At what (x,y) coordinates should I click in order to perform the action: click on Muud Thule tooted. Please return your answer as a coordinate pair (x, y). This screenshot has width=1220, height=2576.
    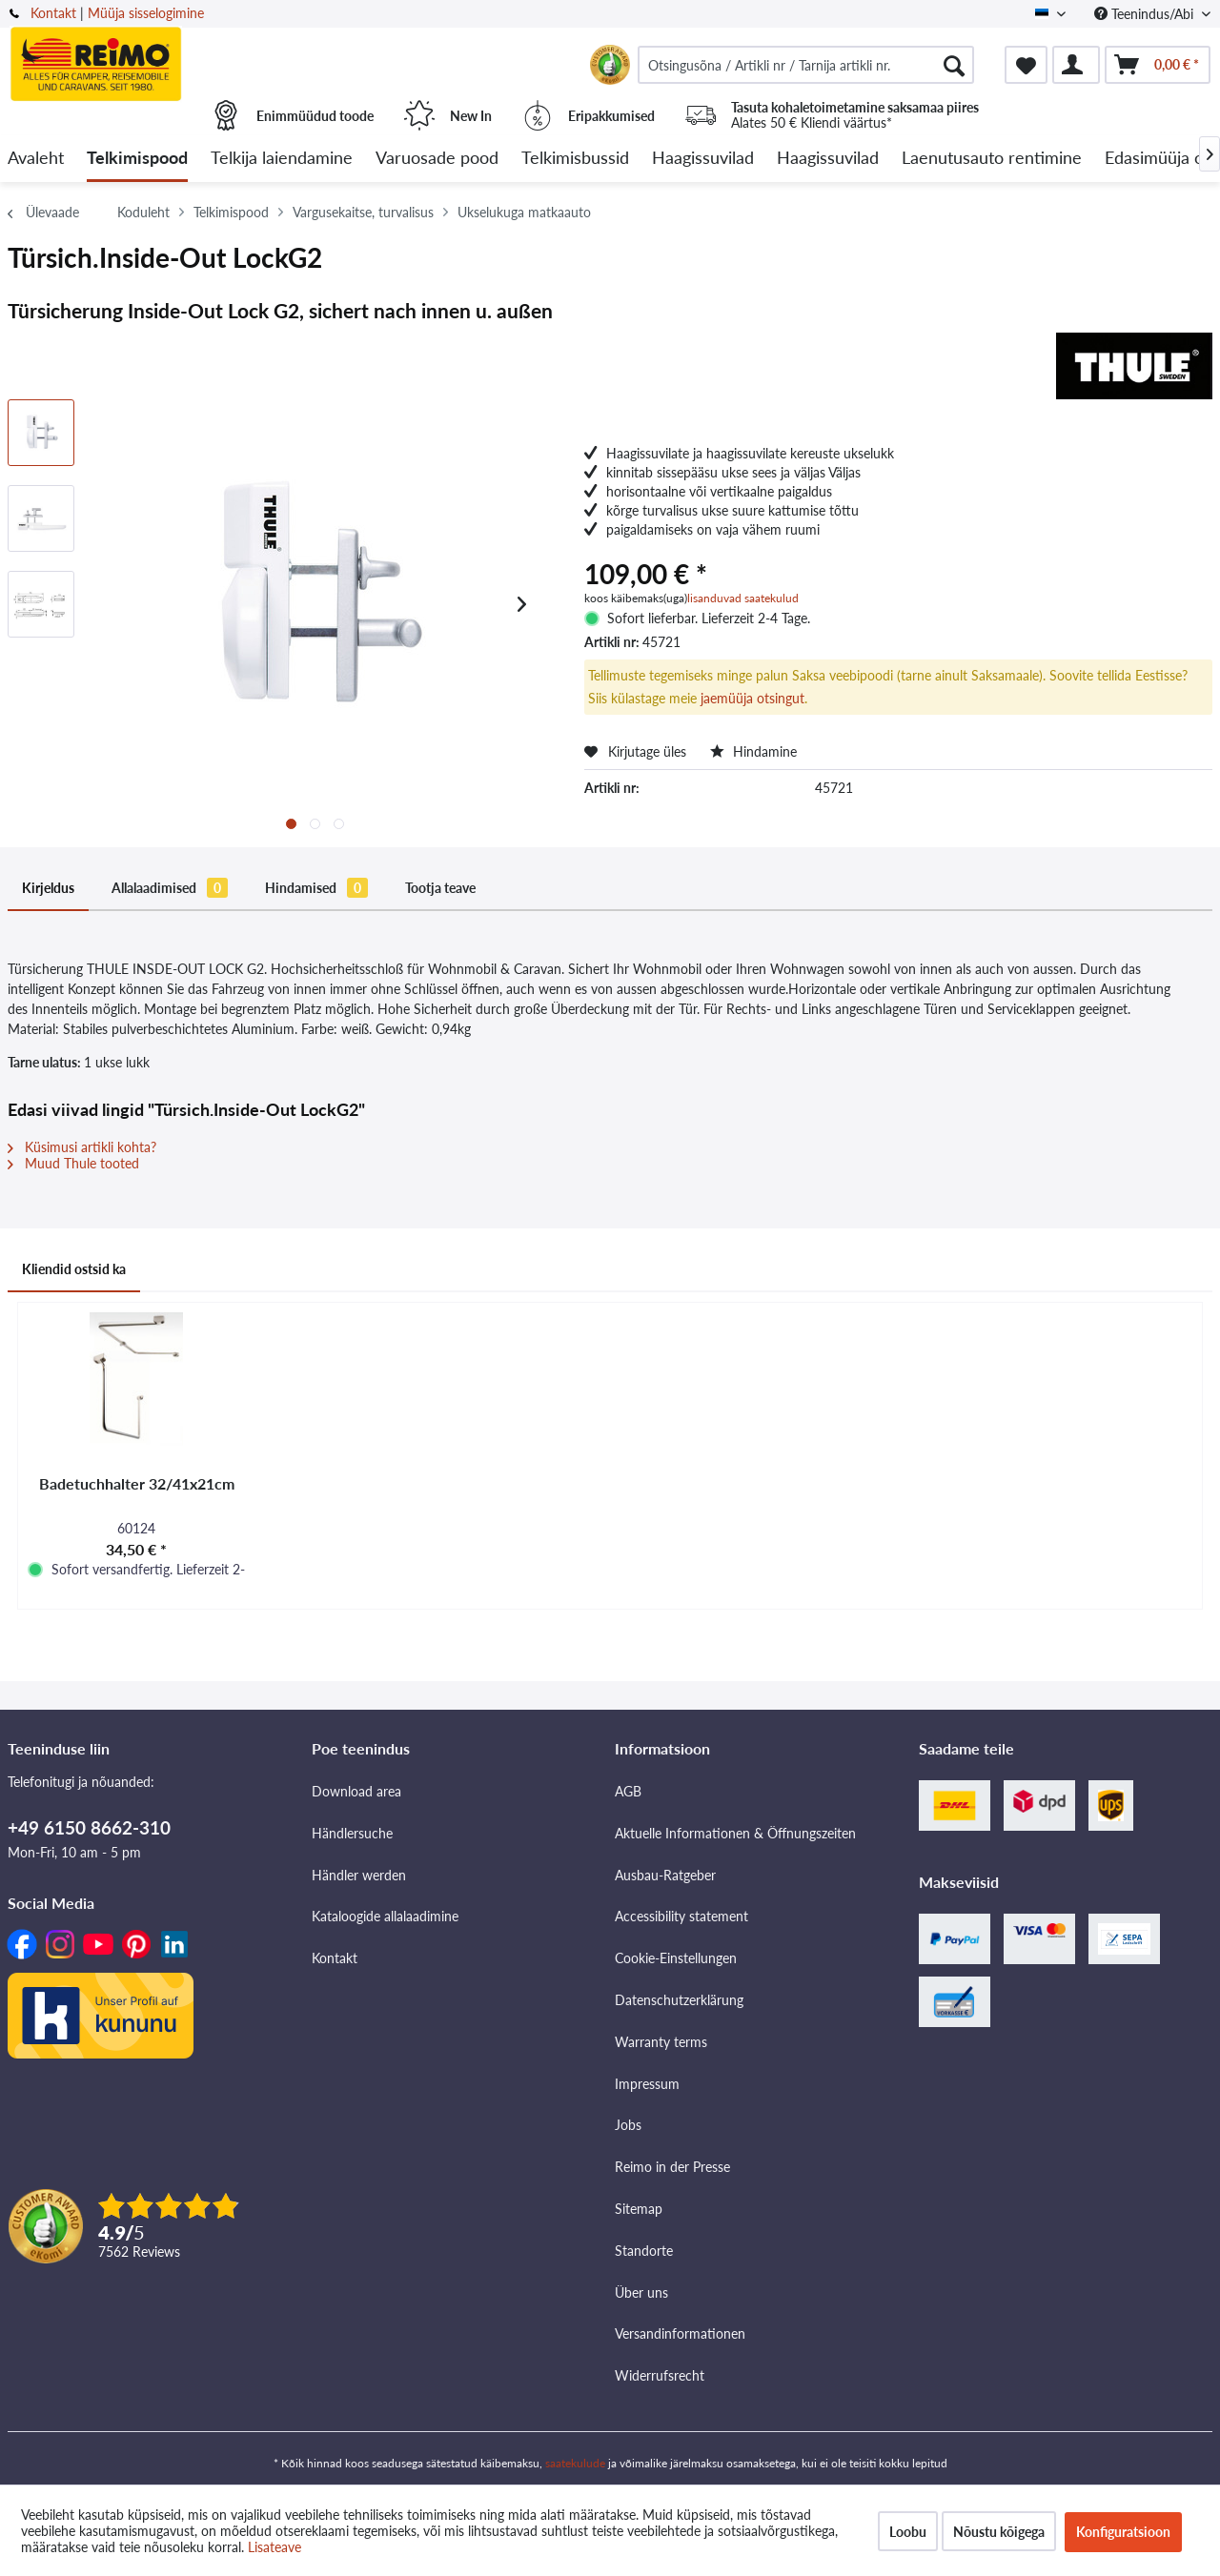
    Looking at the image, I should click on (73, 1163).